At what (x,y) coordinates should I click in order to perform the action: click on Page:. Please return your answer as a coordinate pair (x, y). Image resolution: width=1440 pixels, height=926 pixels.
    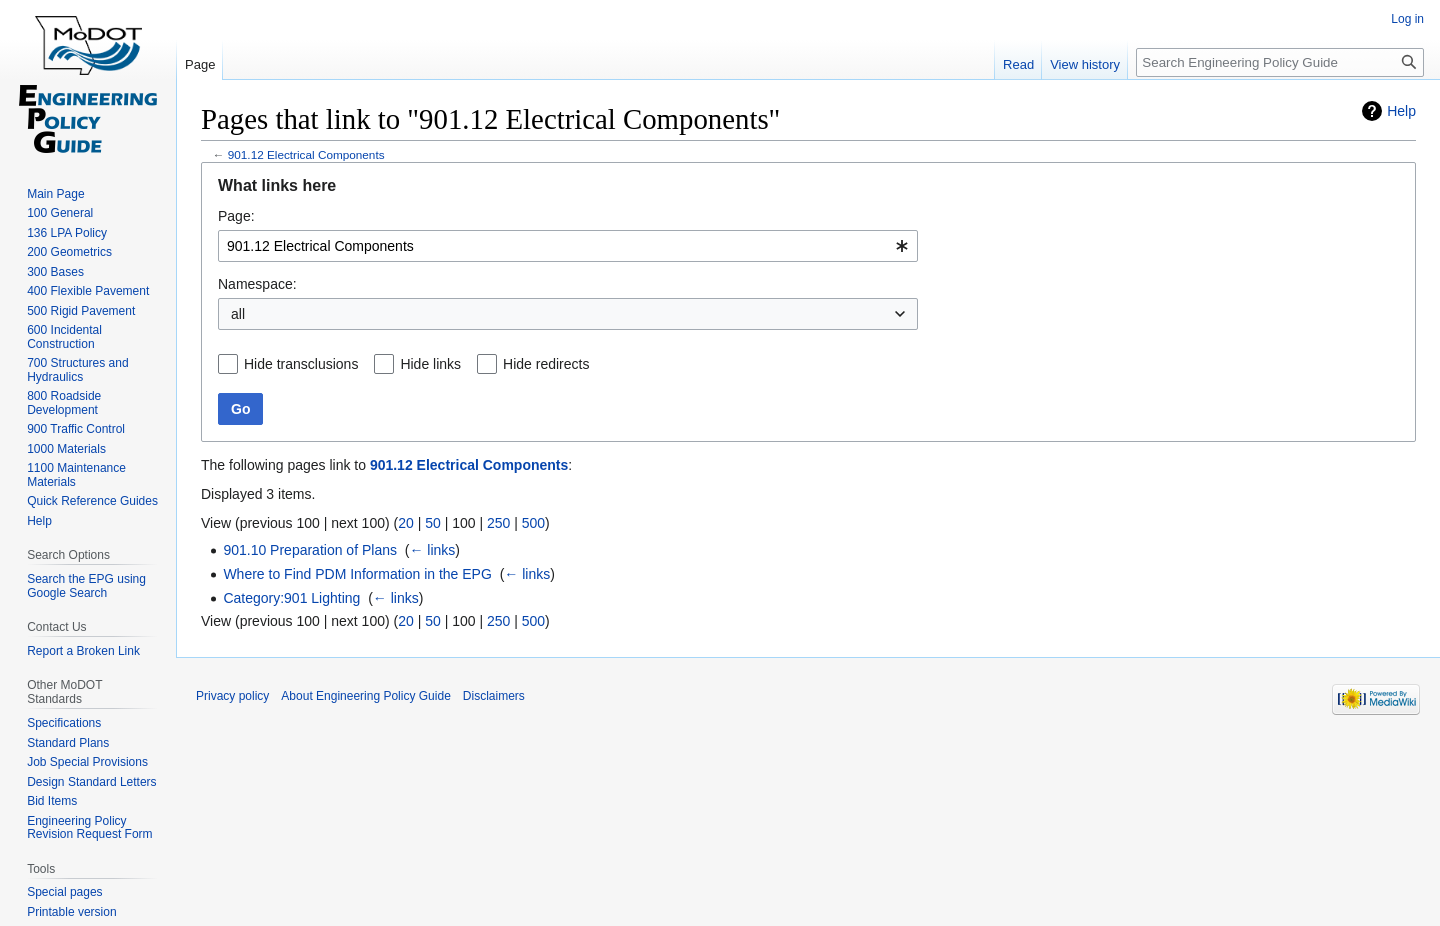
    Looking at the image, I should click on (236, 216).